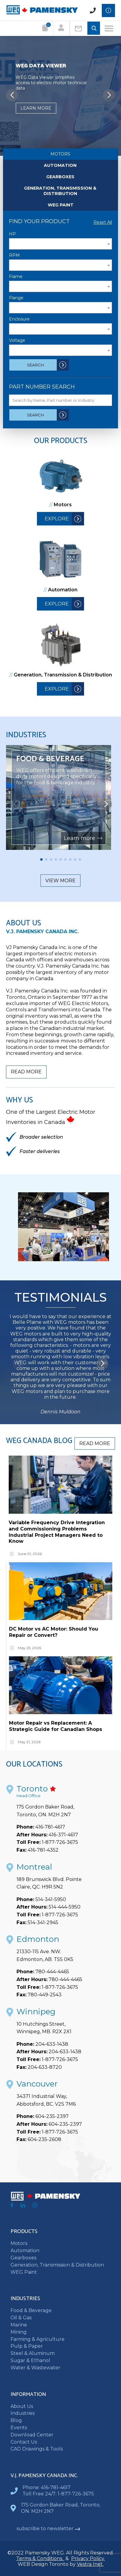 The width and height of the screenshot is (121, 2576). What do you see at coordinates (23, 2413) in the screenshot?
I see `Industries` at bounding box center [23, 2413].